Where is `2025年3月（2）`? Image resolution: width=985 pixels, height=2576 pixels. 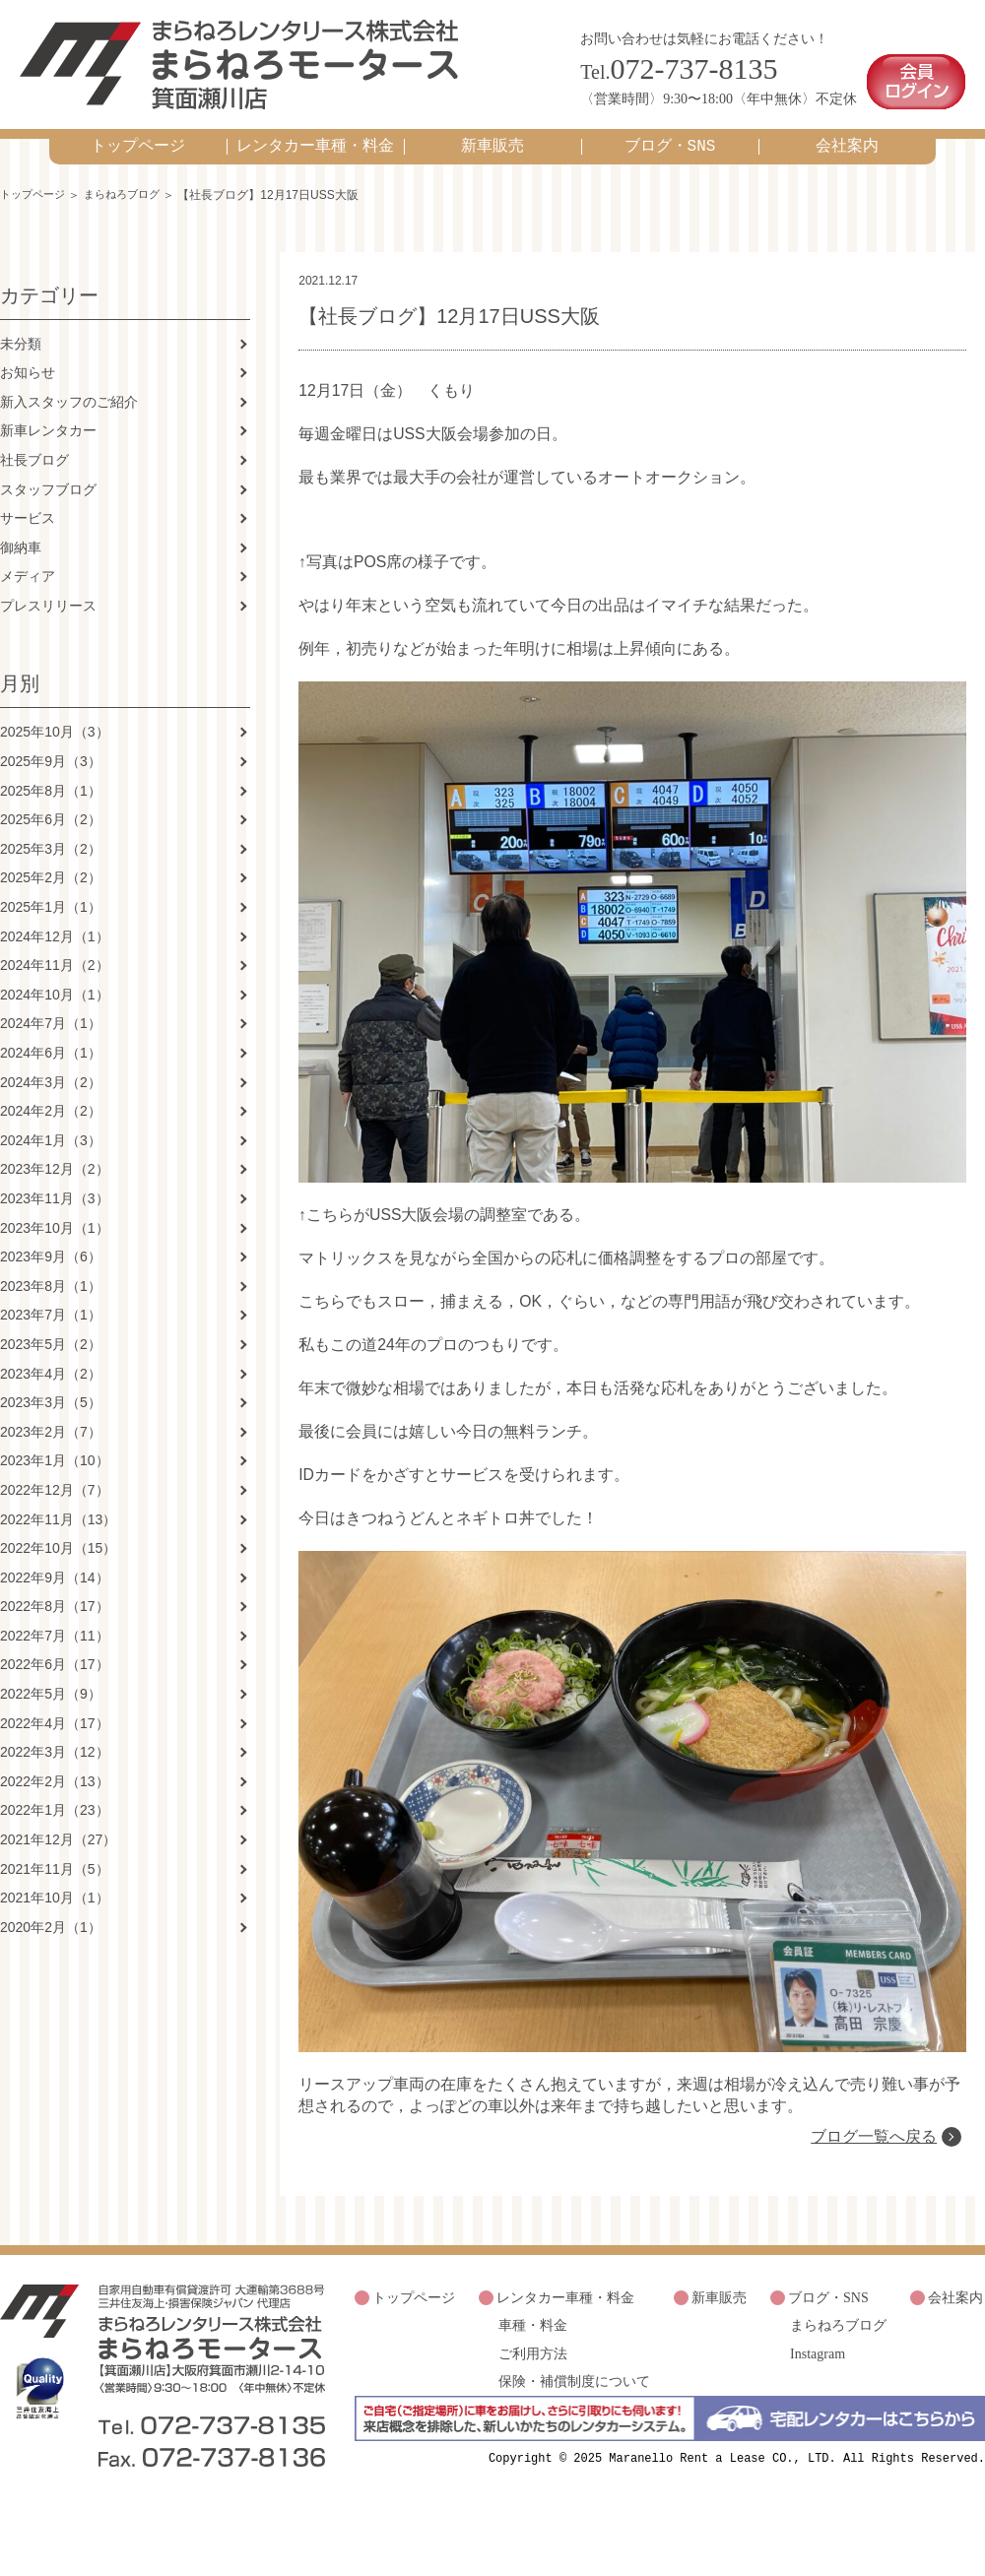
2025年3月（2） is located at coordinates (50, 840).